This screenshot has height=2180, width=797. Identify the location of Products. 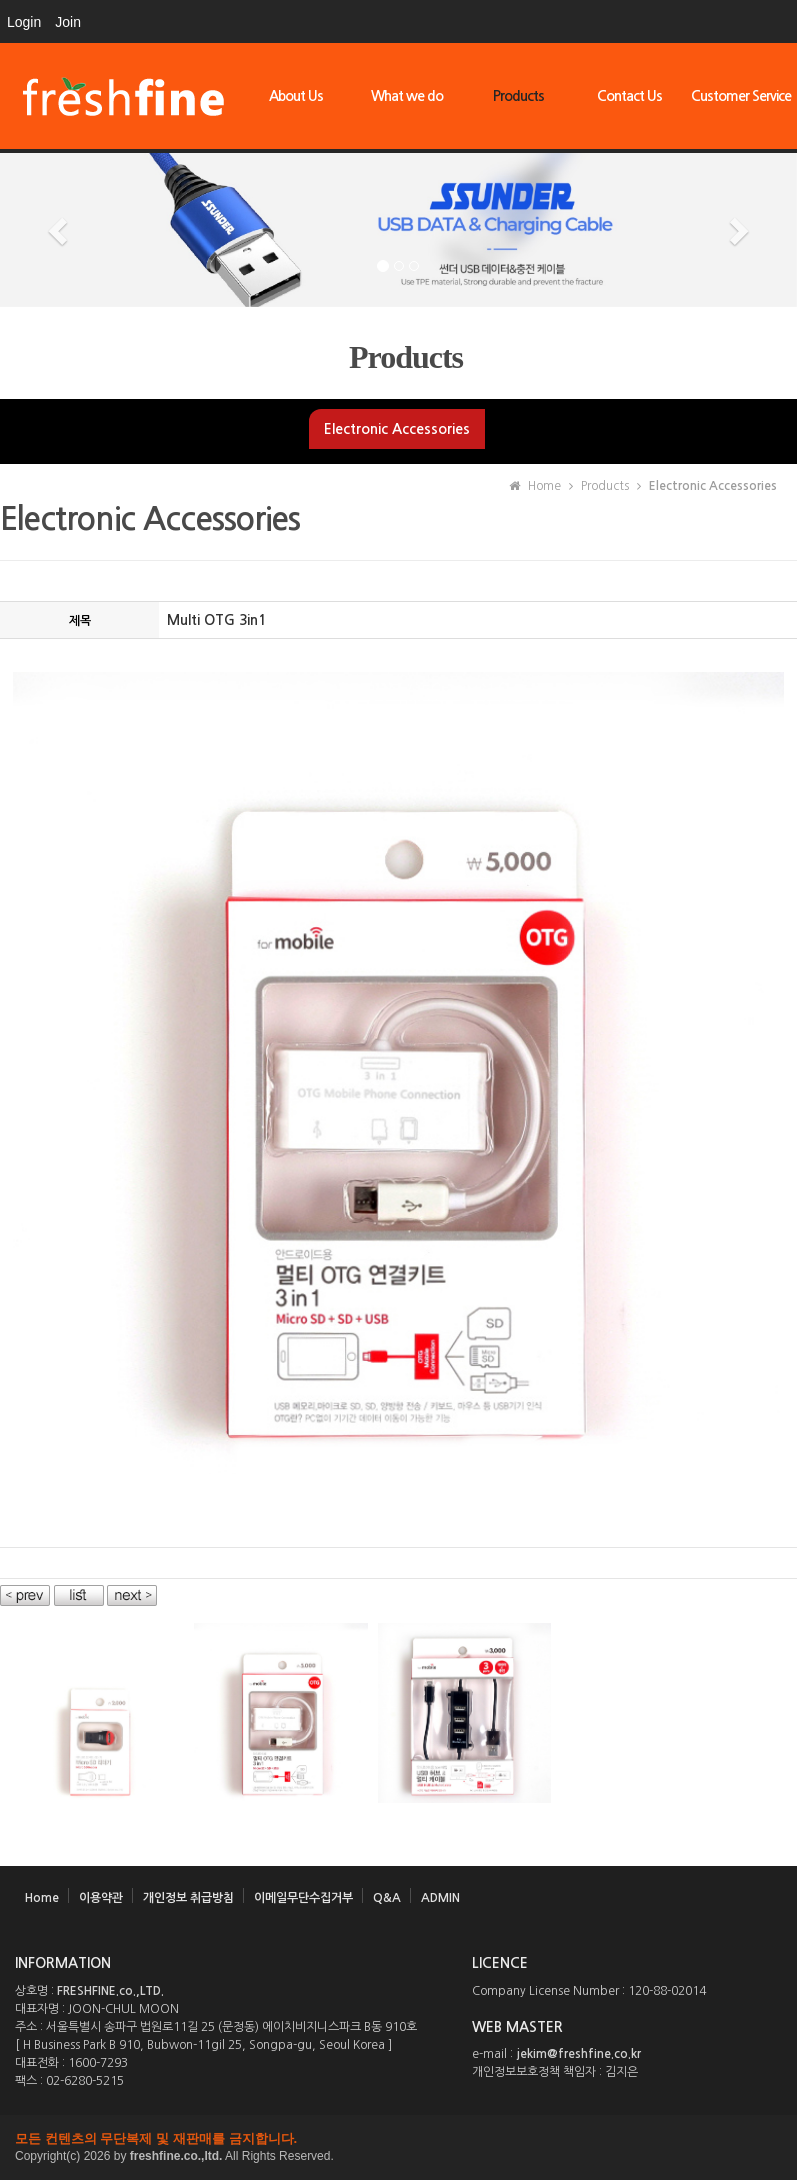
(518, 96).